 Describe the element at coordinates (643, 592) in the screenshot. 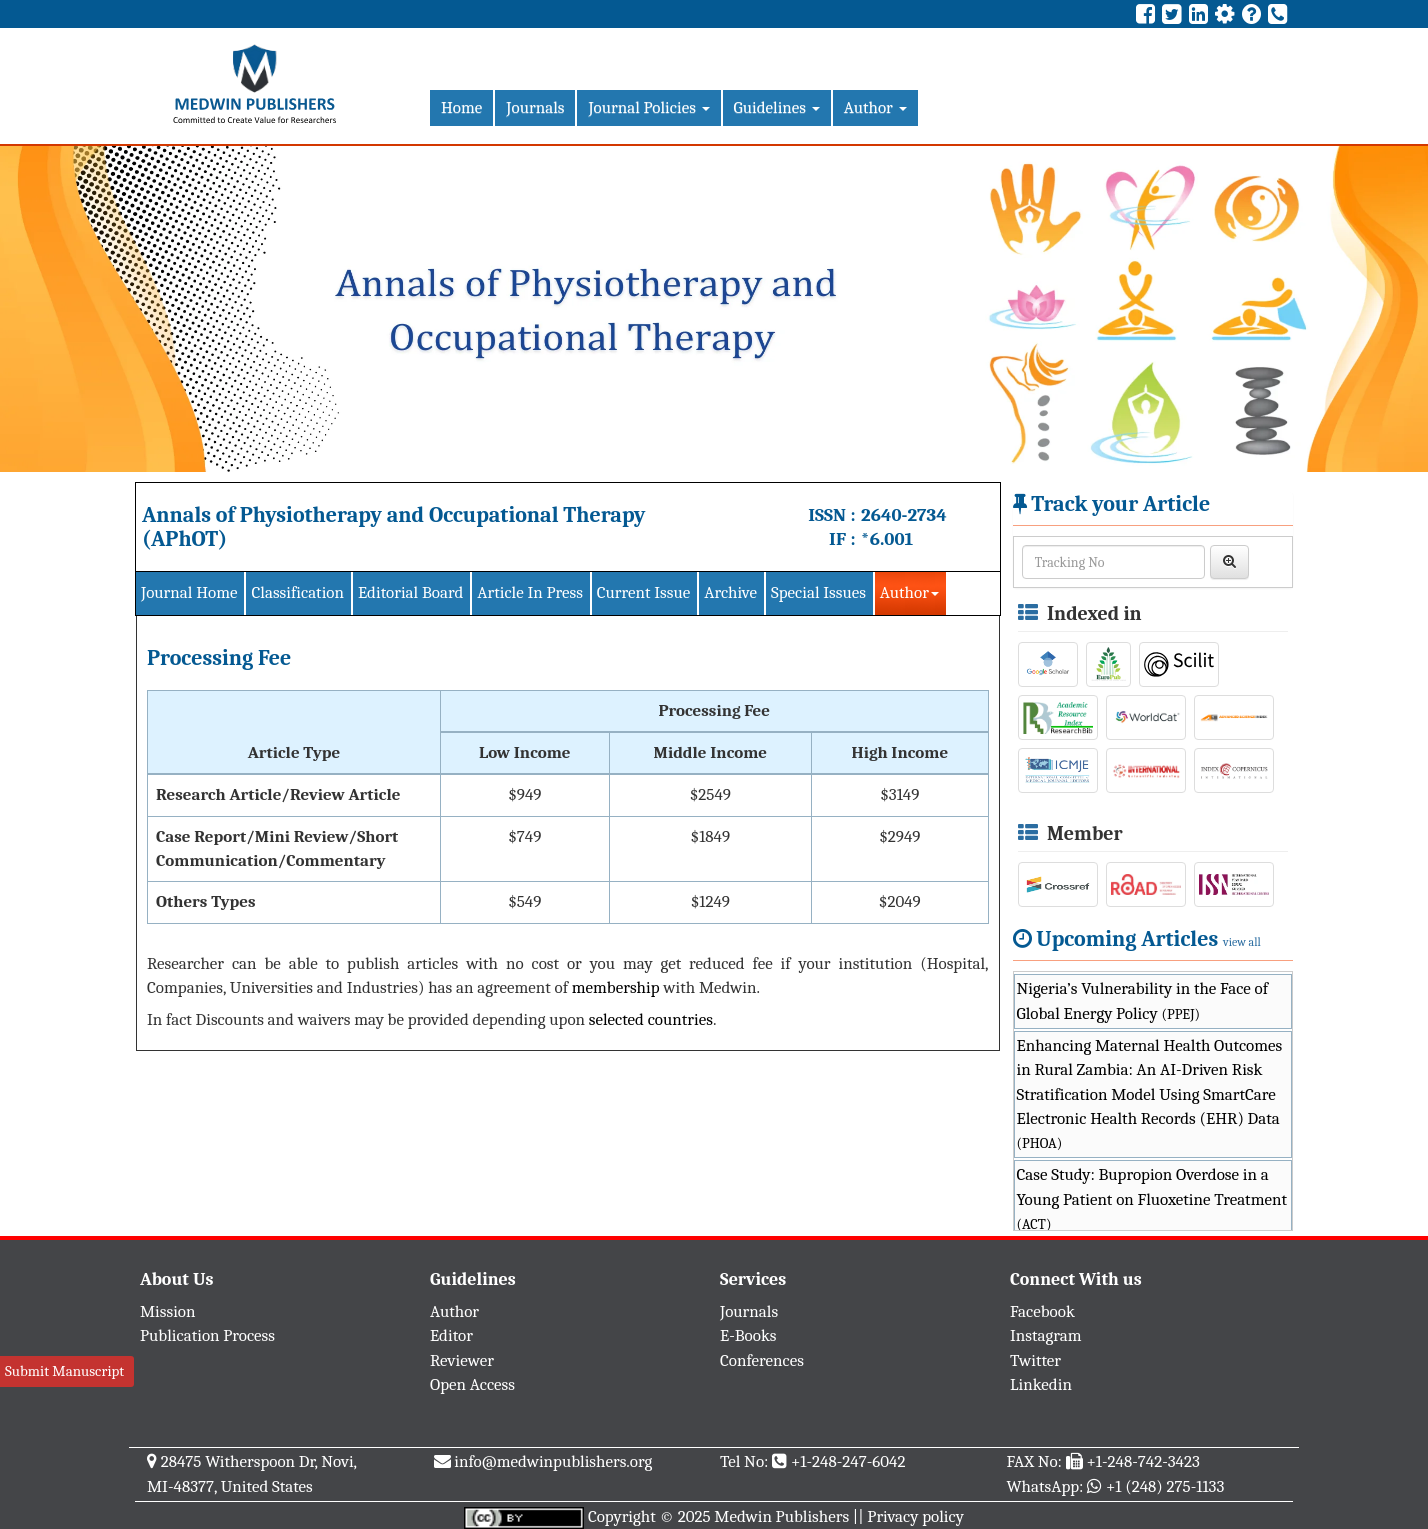

I see `Current Issue` at that location.